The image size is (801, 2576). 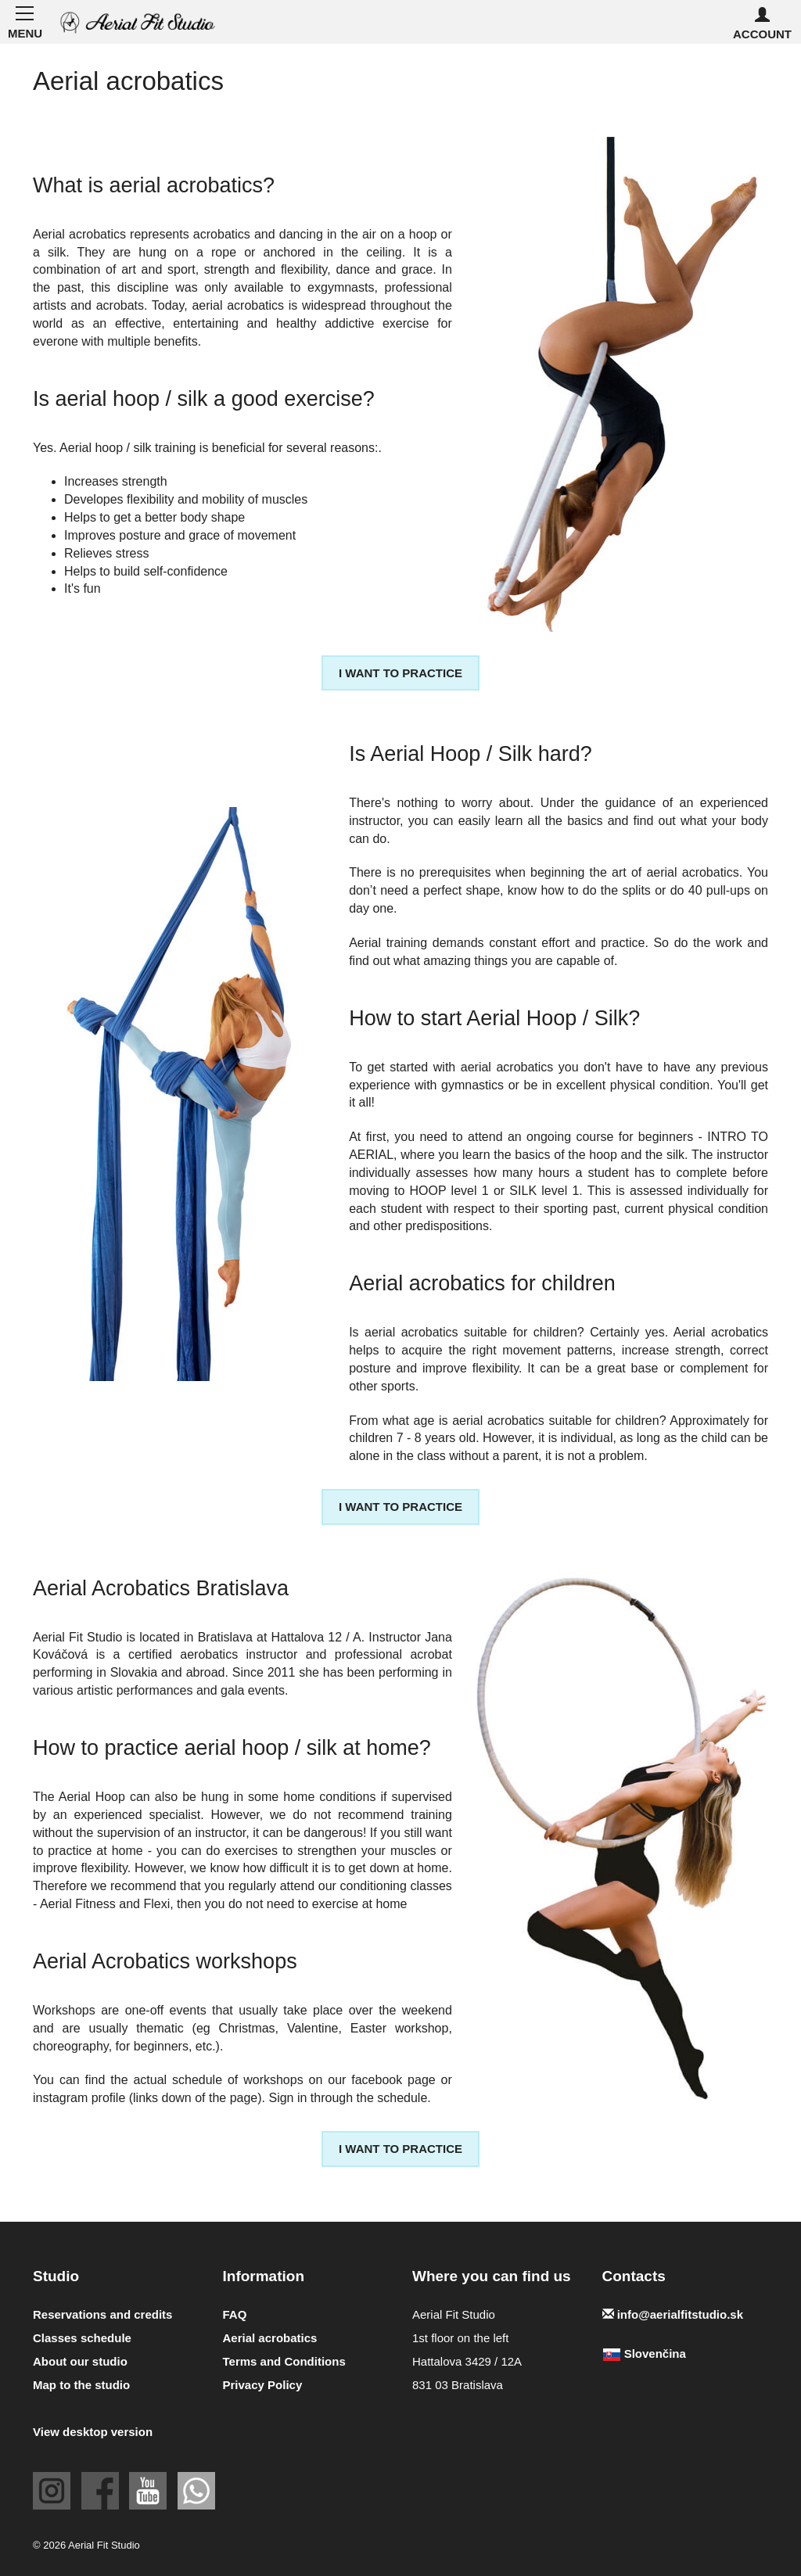 What do you see at coordinates (644, 2353) in the screenshot?
I see `Slovenčina` at bounding box center [644, 2353].